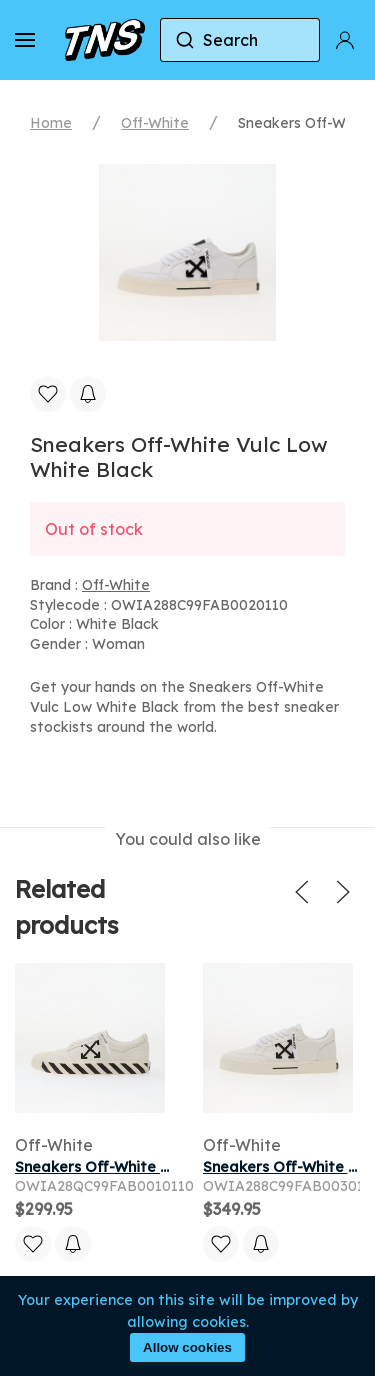  I want to click on [combobox], so click(240, 40).